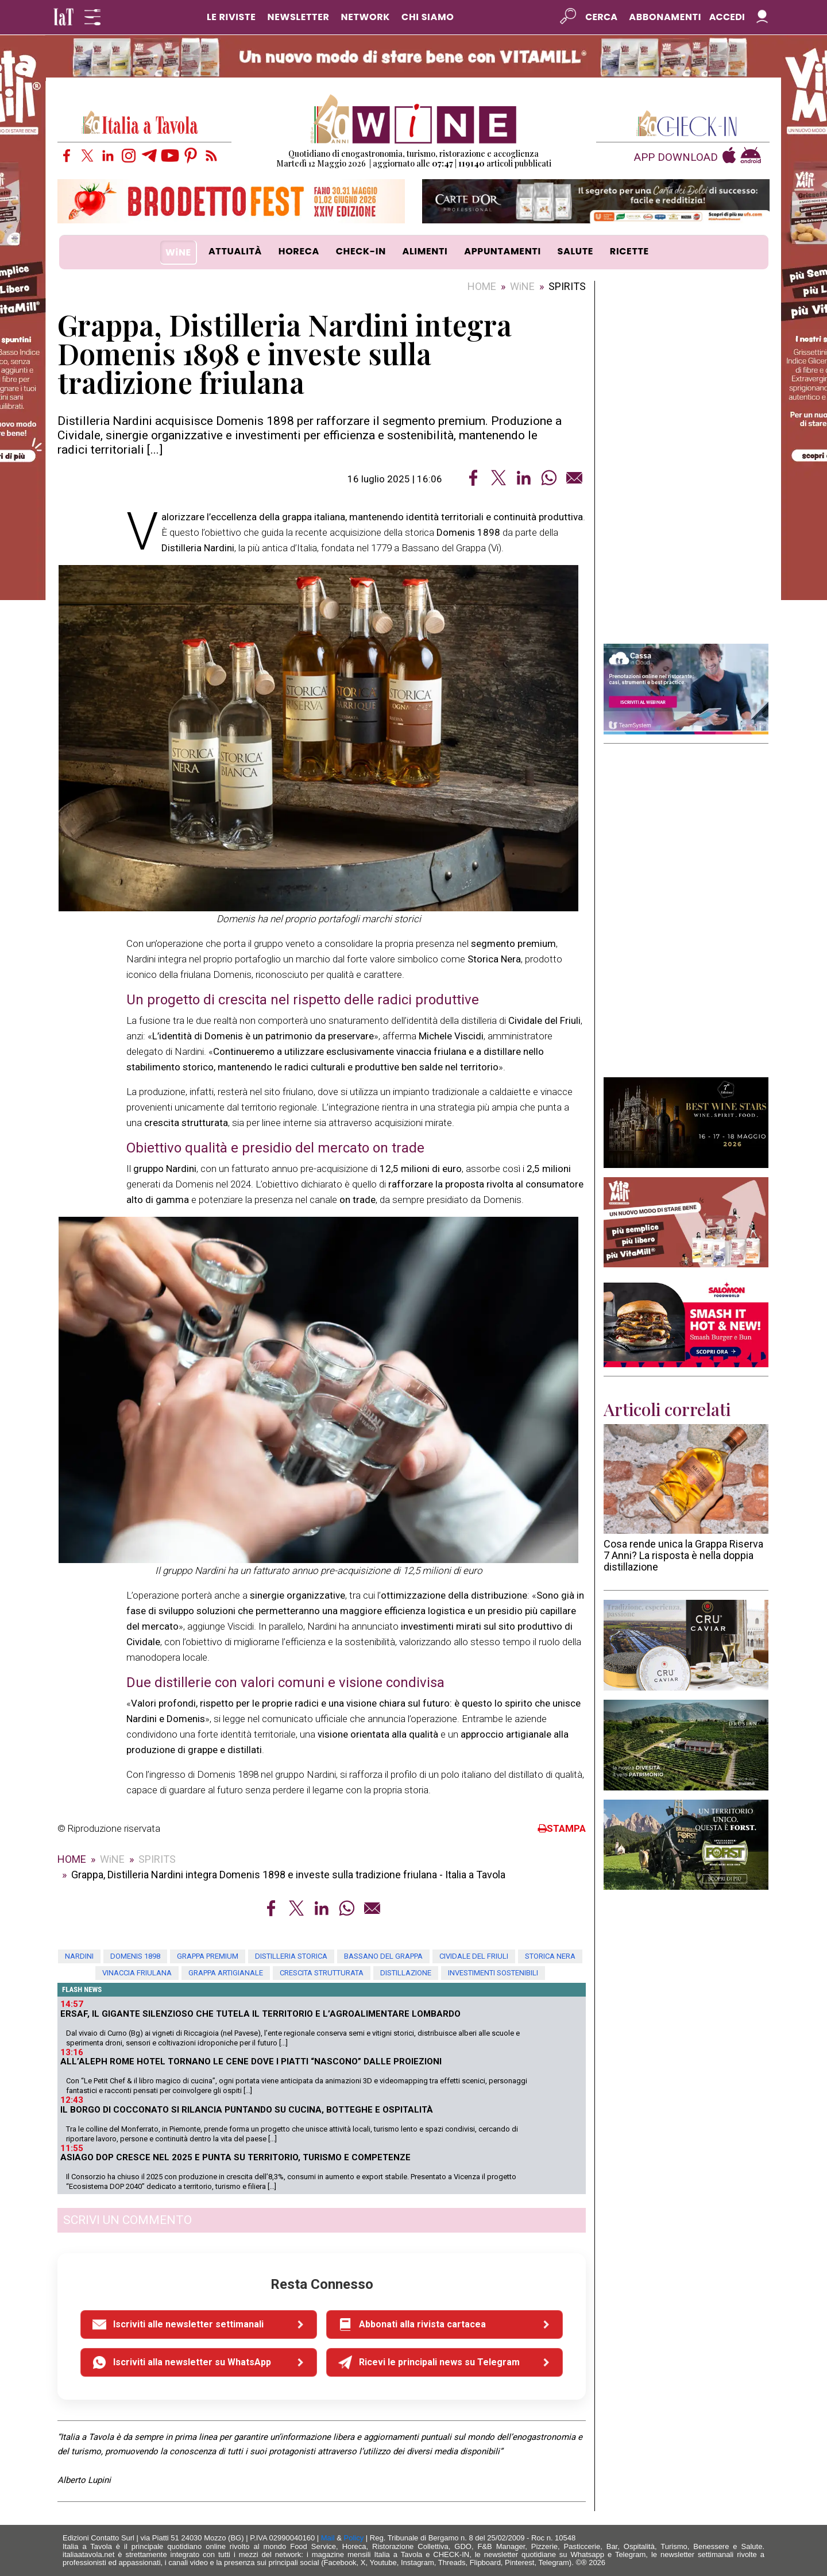 The image size is (827, 2576). What do you see at coordinates (298, 17) in the screenshot?
I see `NEWSLETTER` at bounding box center [298, 17].